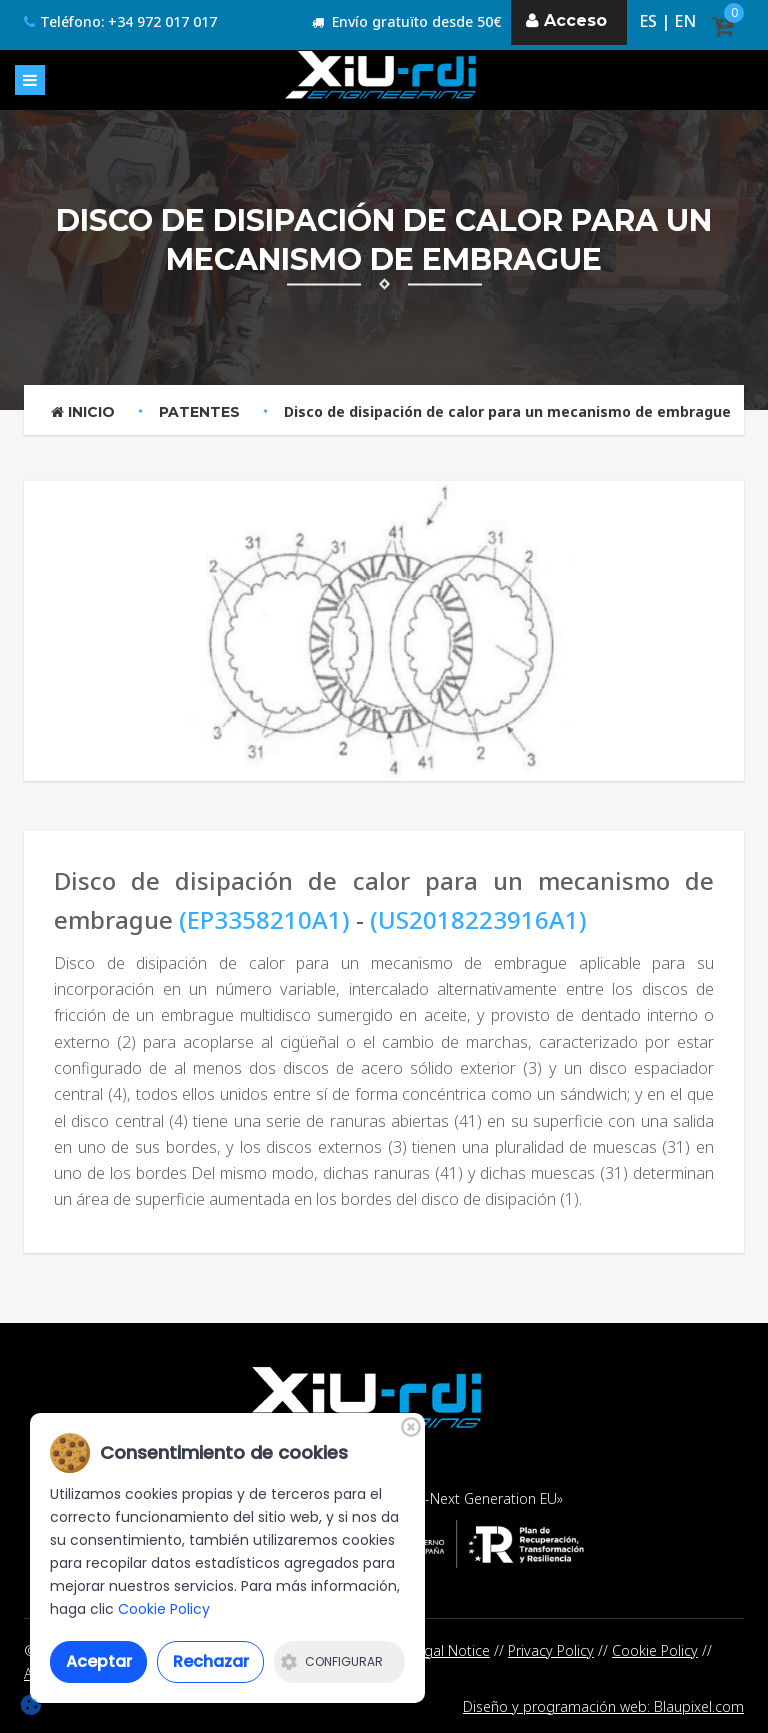  What do you see at coordinates (655, 1650) in the screenshot?
I see `Cookie Policy` at bounding box center [655, 1650].